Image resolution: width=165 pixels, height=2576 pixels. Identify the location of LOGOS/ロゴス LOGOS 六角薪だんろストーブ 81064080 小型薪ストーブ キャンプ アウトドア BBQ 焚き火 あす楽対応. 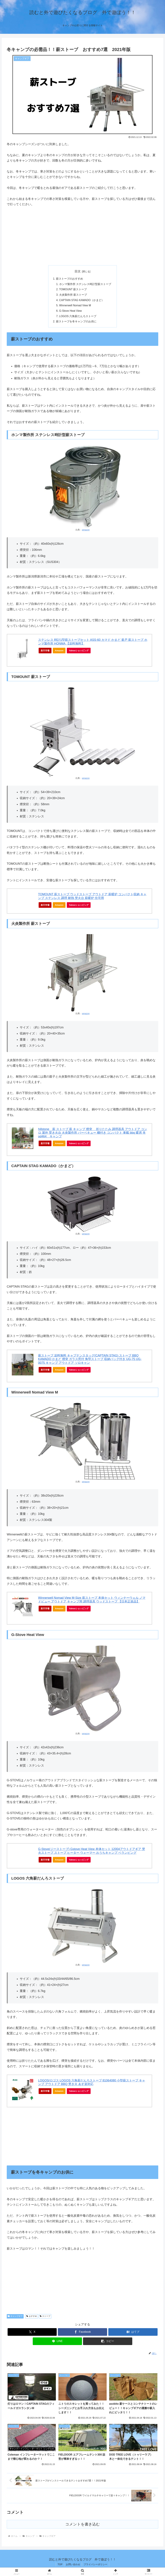
(91, 2083).